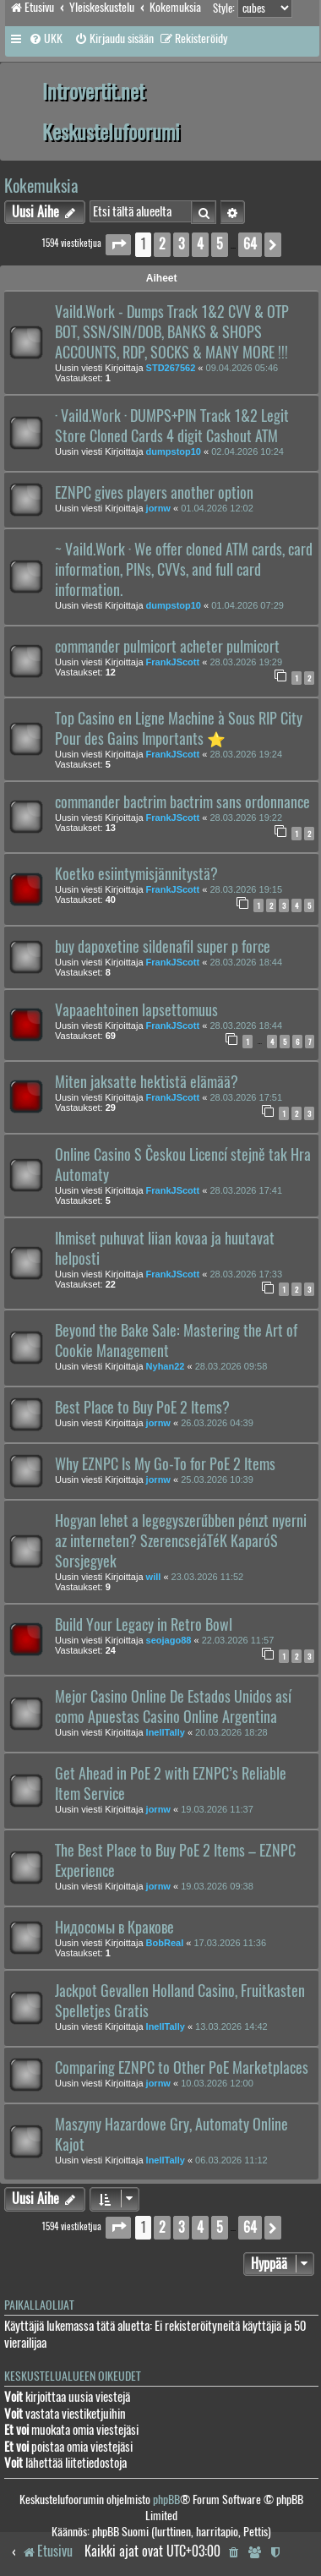 This screenshot has height=2576, width=321. I want to click on Comparing EZNPC to Other PoE Marketplaces, so click(181, 2068).